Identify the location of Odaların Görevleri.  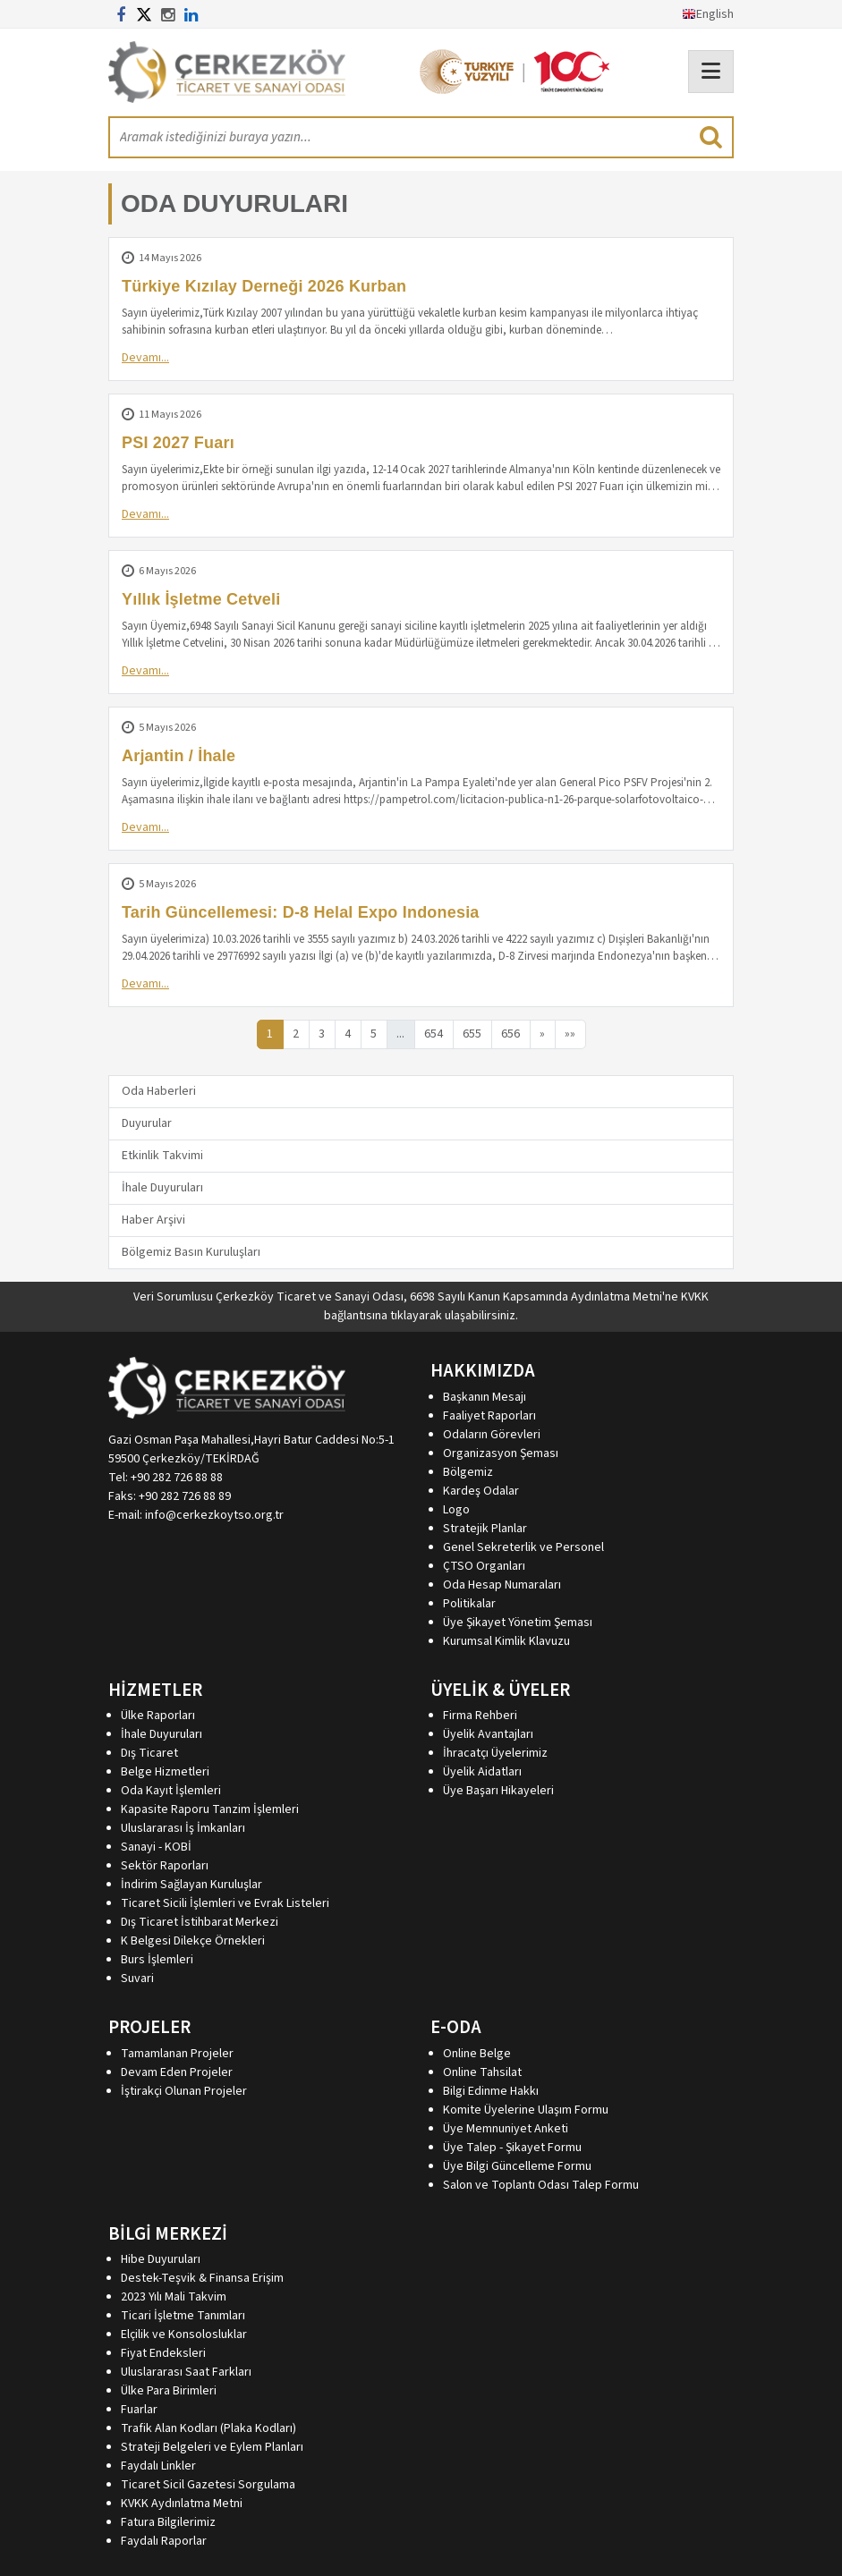
(491, 1435).